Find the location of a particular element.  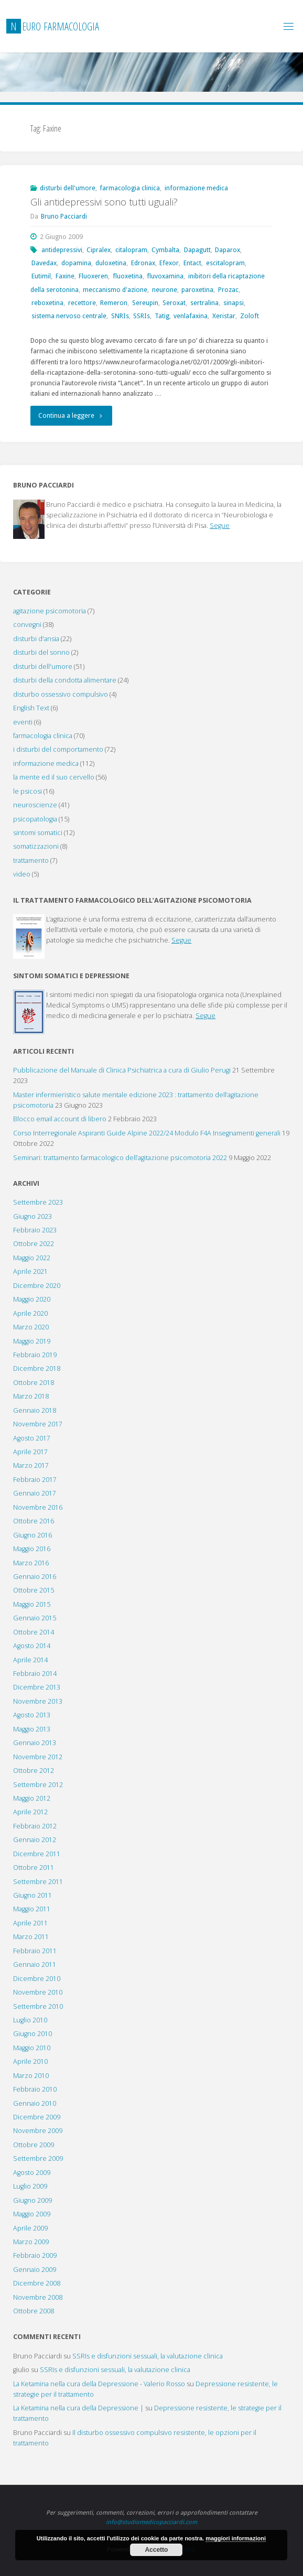

sertralina is located at coordinates (204, 303).